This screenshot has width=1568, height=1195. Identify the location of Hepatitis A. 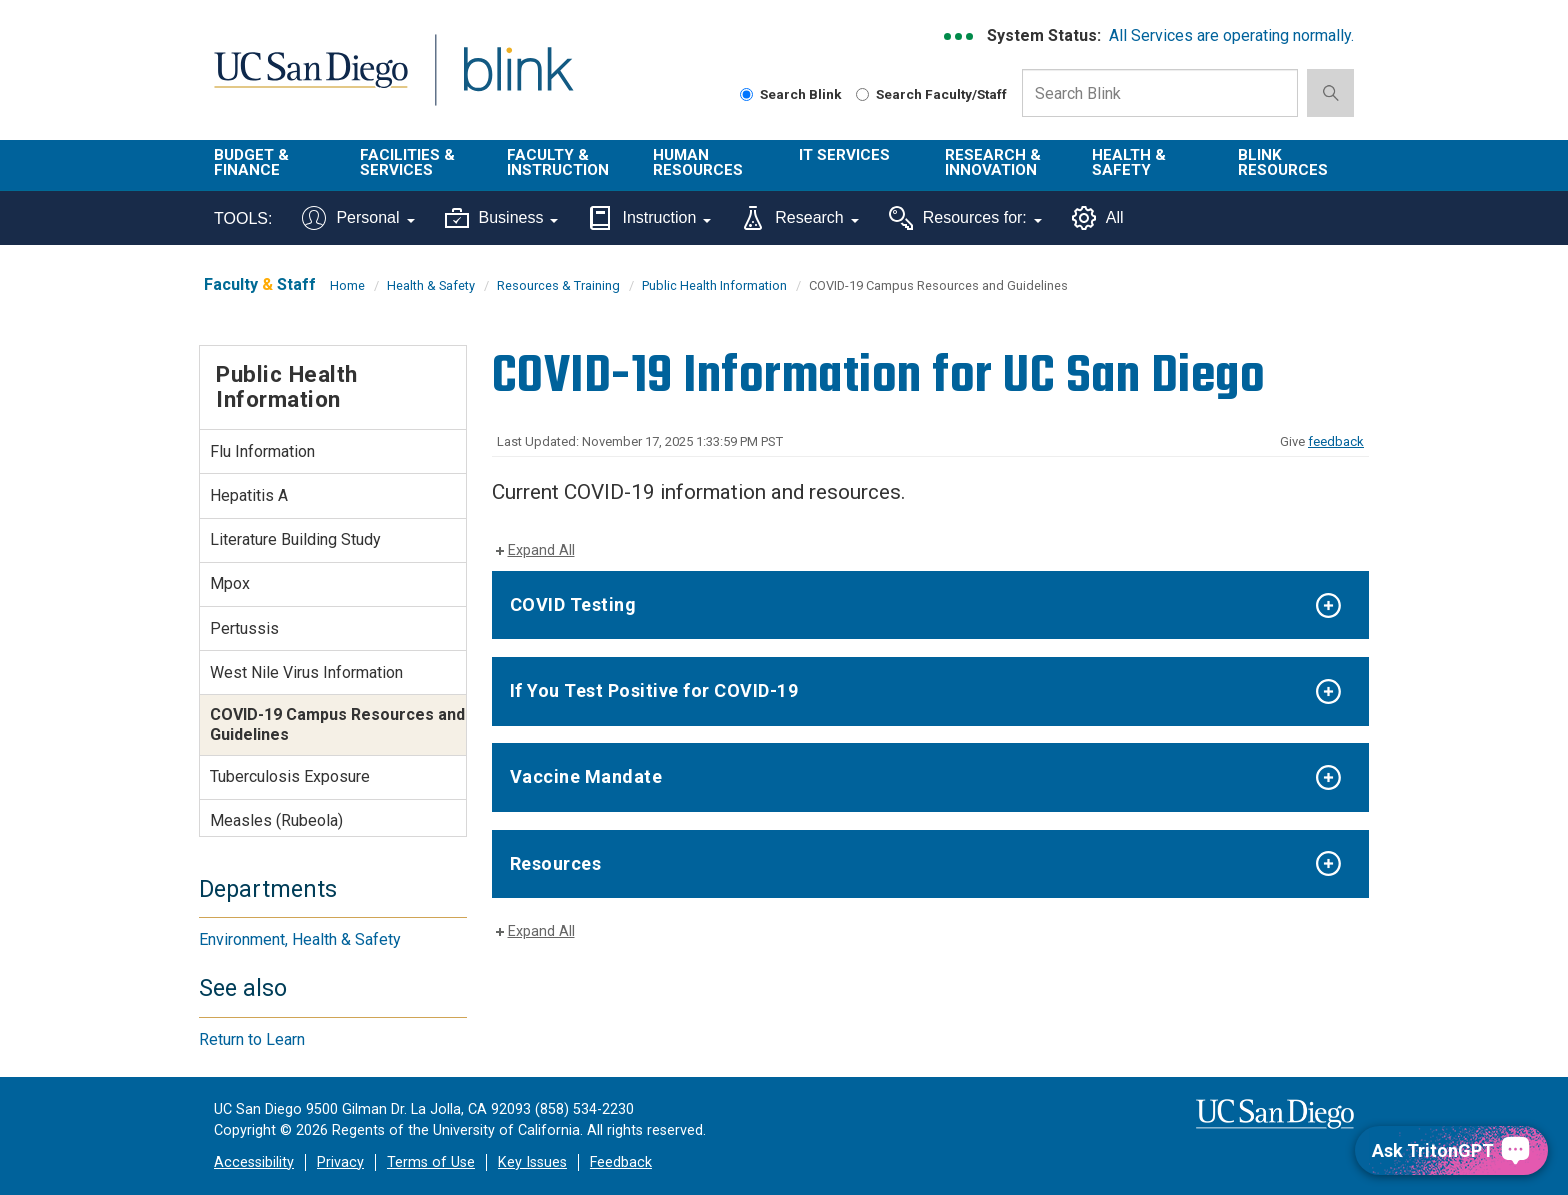
(249, 495).